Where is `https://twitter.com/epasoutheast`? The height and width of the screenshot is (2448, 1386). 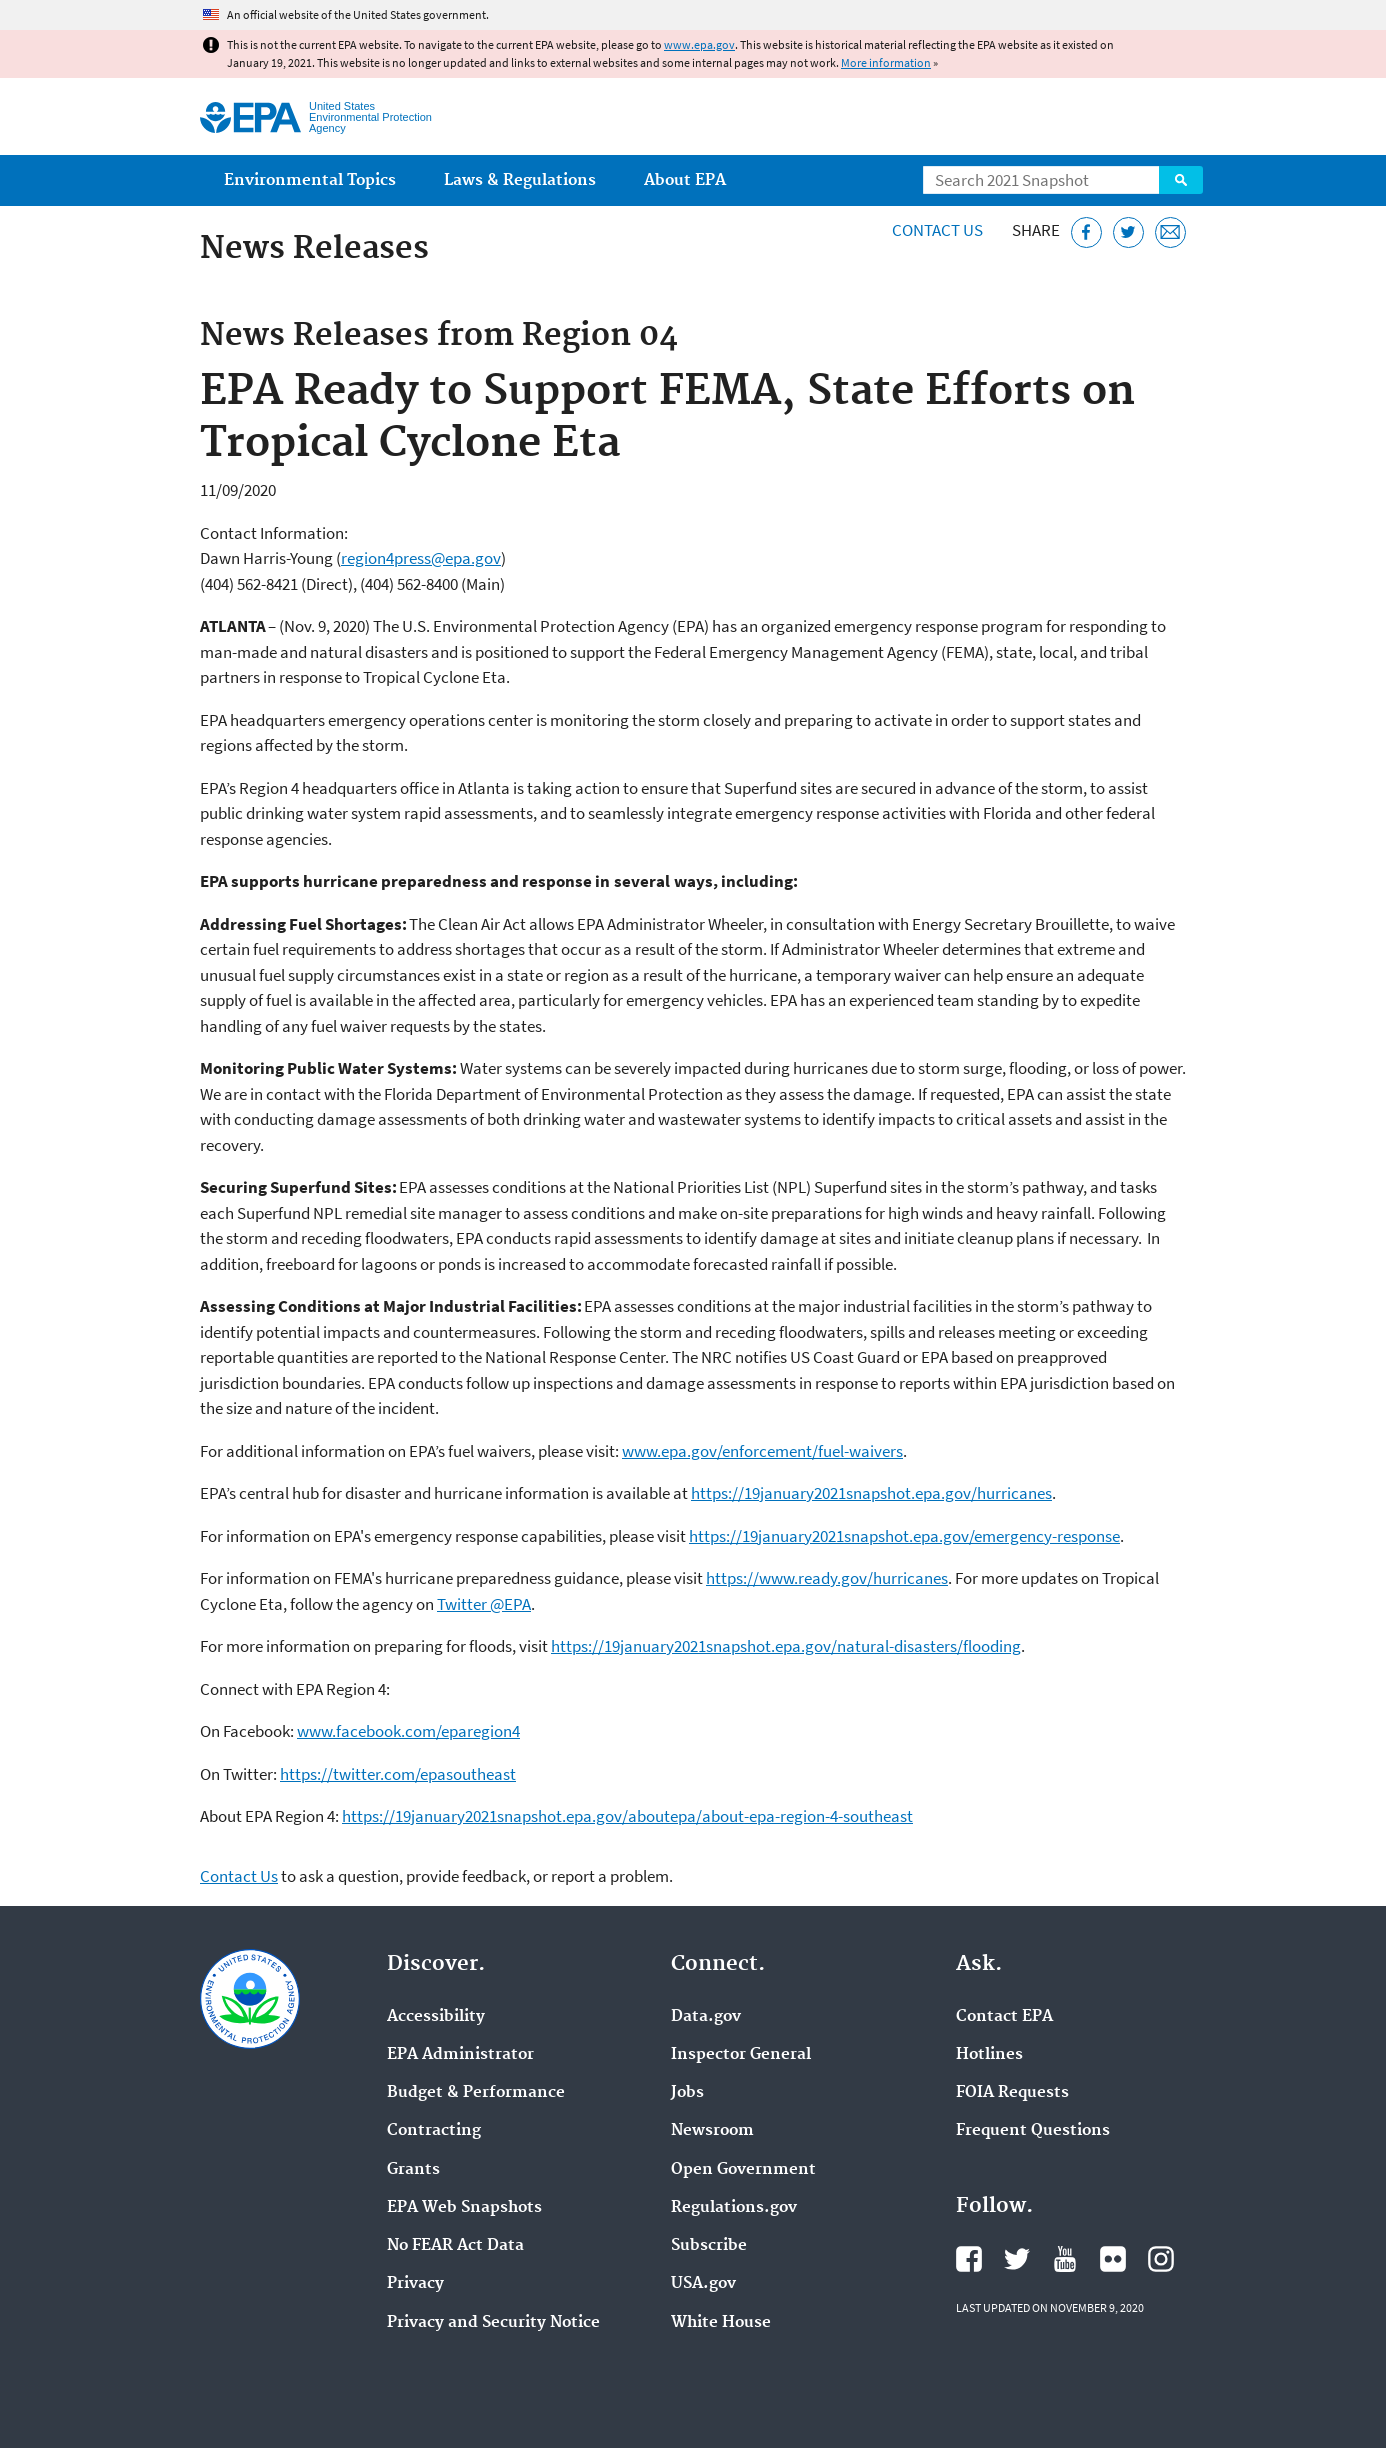 https://twitter.com/epasoutheast is located at coordinates (398, 1774).